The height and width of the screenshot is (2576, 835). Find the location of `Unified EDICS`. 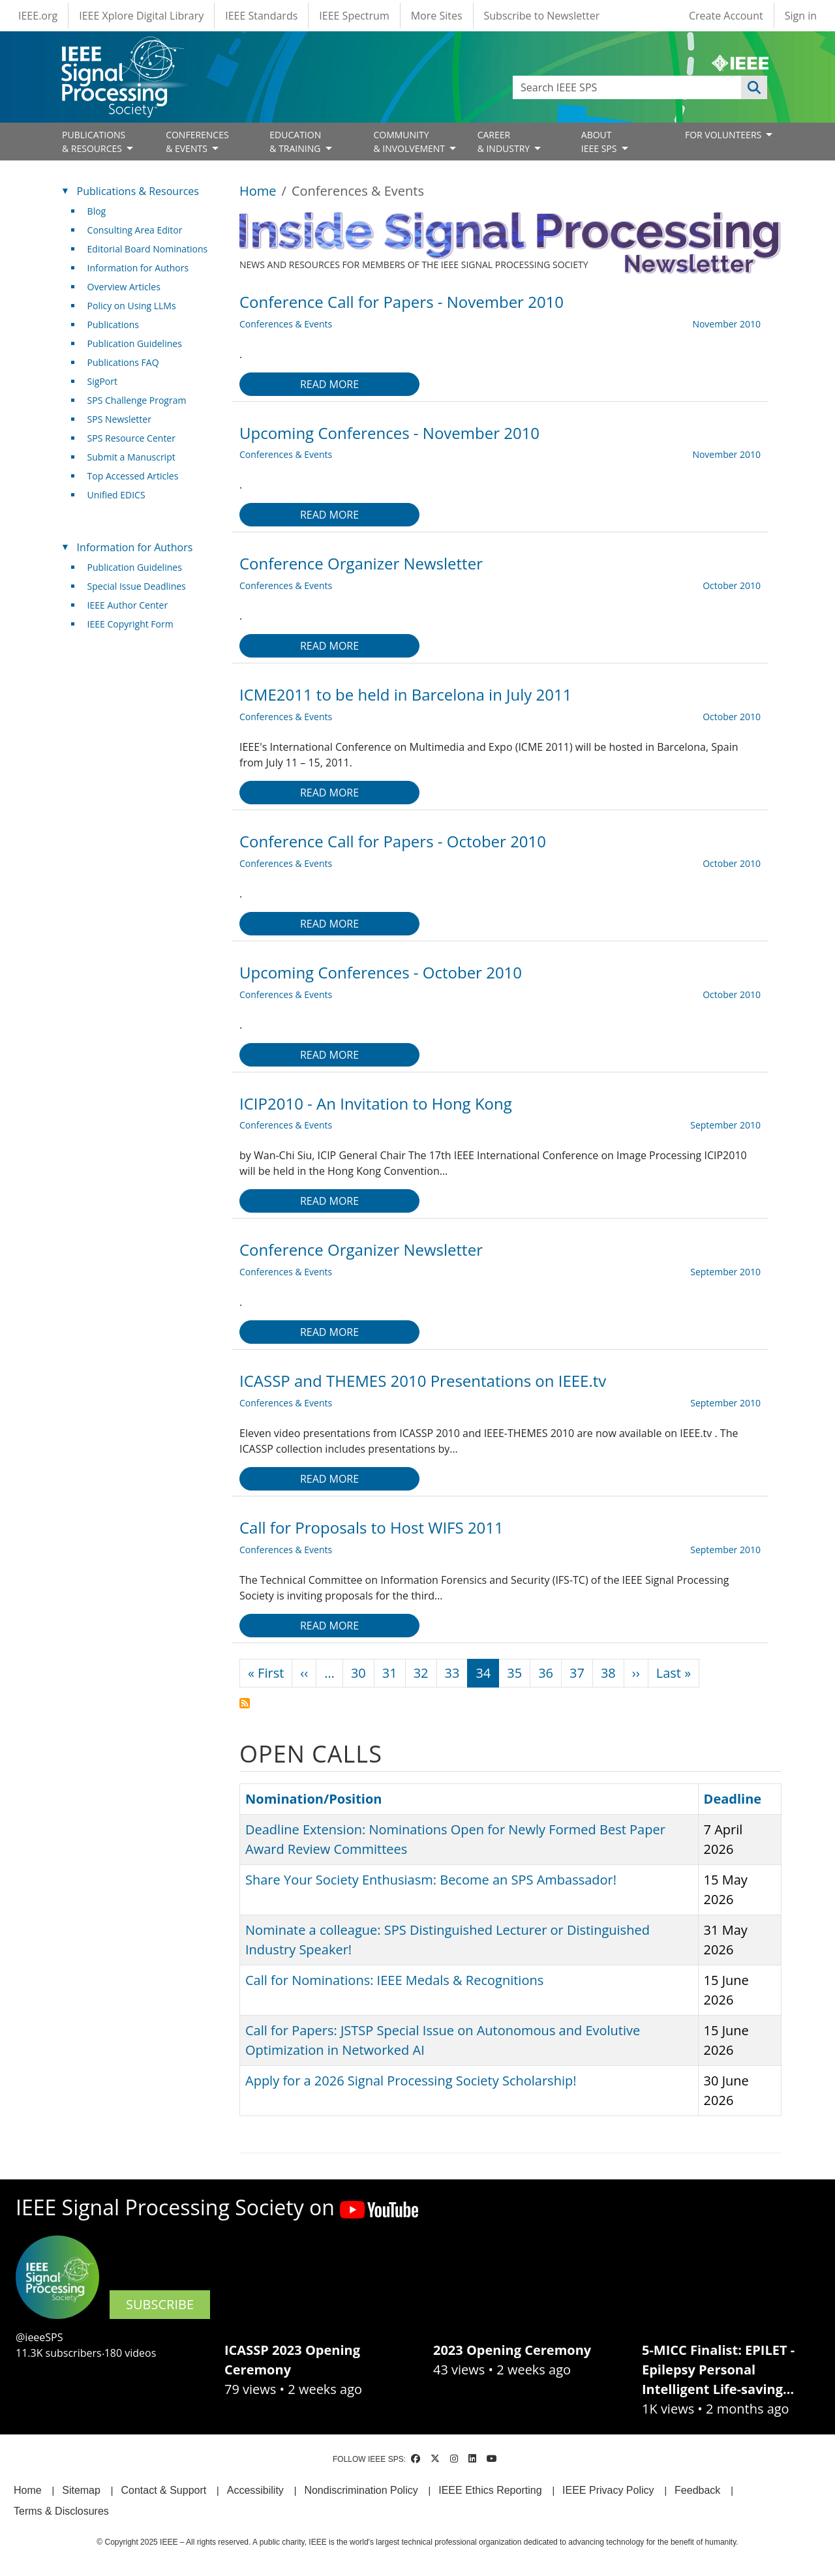

Unified EDICS is located at coordinates (116, 495).